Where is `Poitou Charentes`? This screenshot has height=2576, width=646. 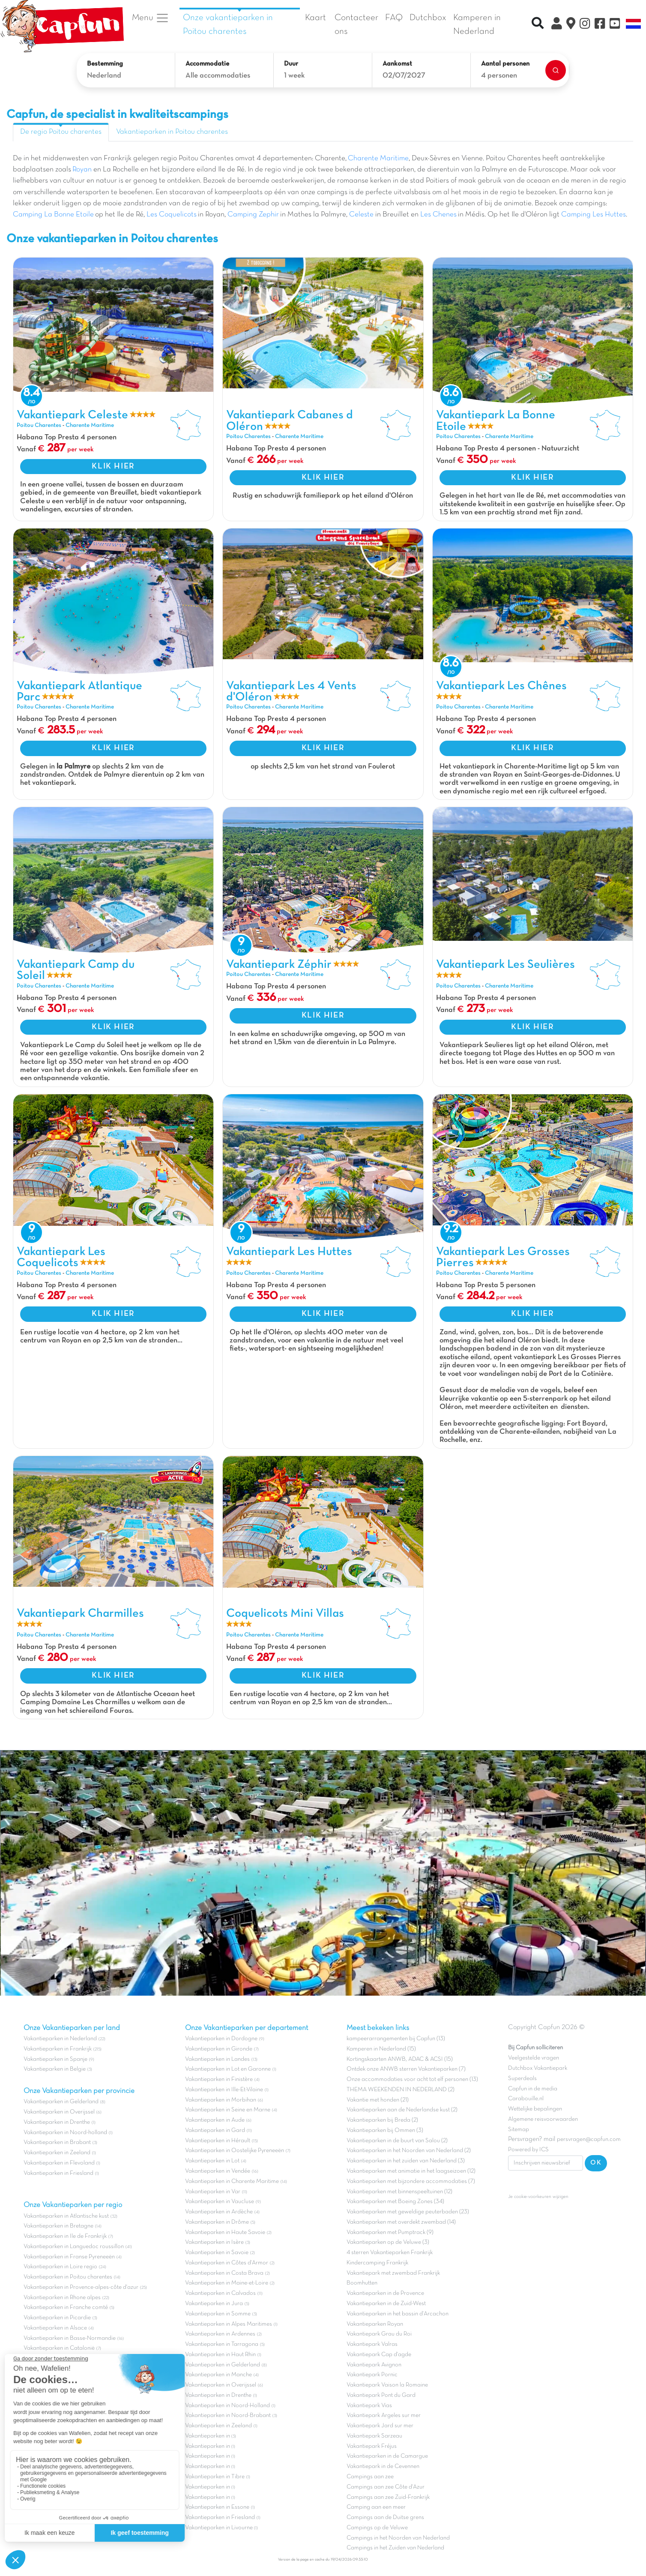 Poitou Charentes is located at coordinates (39, 425).